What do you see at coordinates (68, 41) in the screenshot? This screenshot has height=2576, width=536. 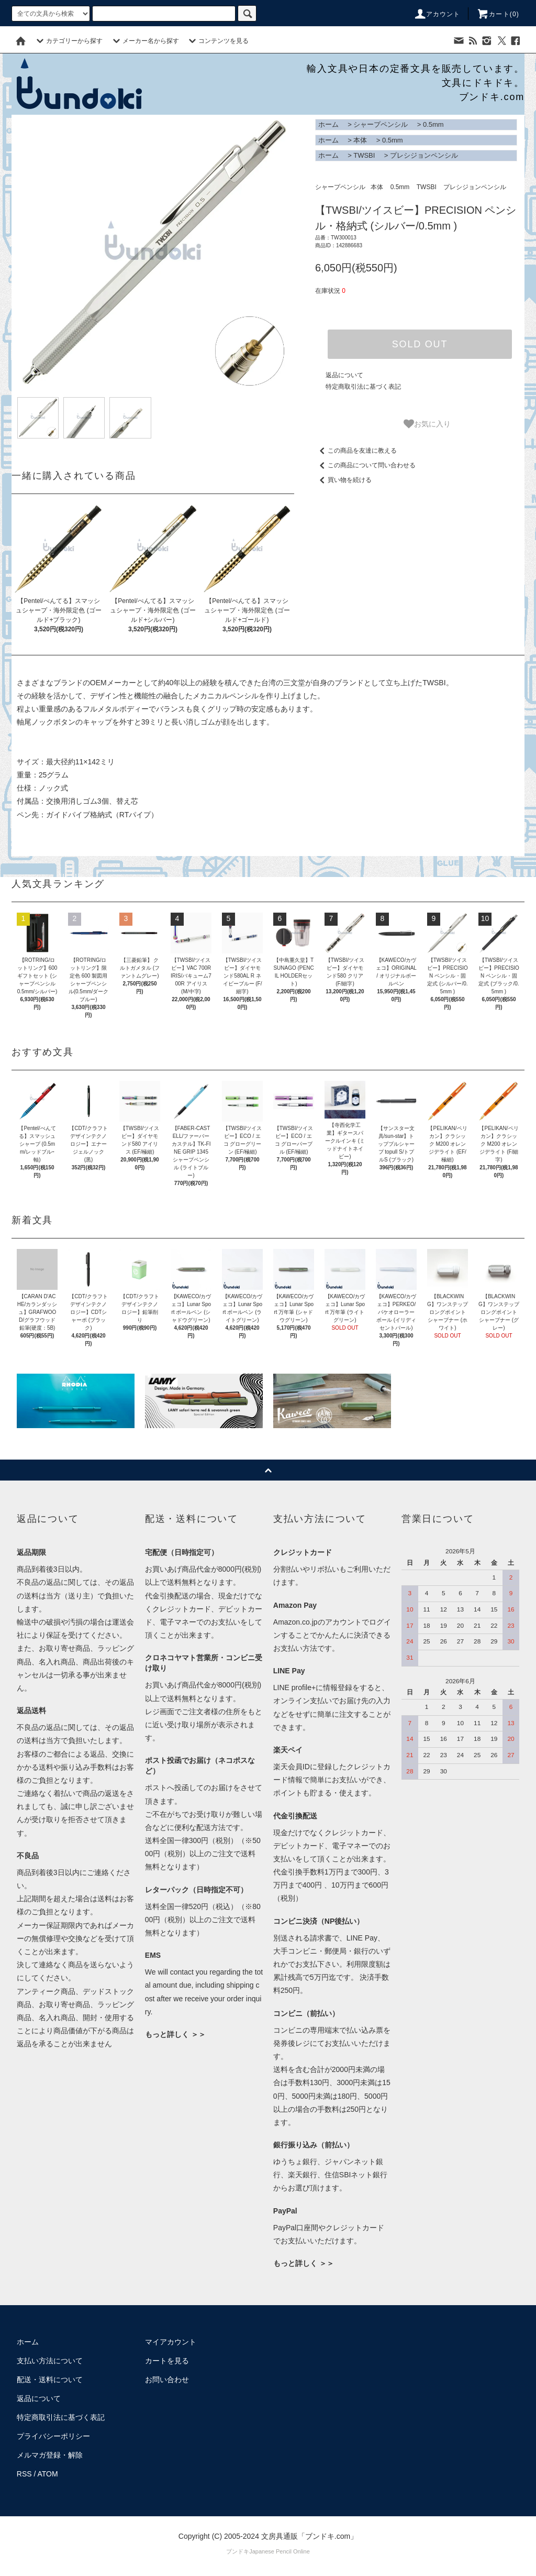 I see `カテゴリーから探す` at bounding box center [68, 41].